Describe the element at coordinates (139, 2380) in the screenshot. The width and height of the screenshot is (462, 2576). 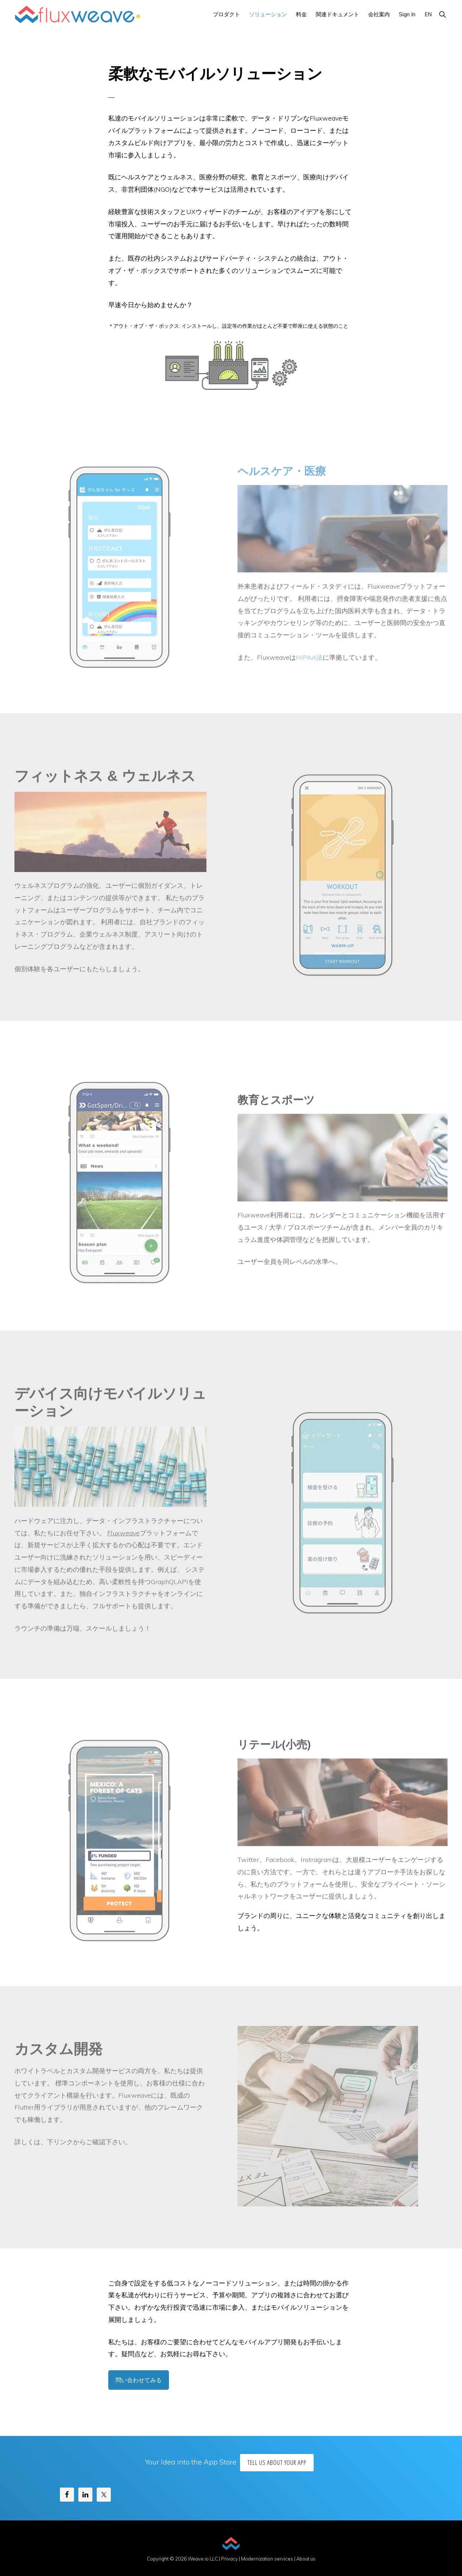
I see `問い合わせてみる` at that location.